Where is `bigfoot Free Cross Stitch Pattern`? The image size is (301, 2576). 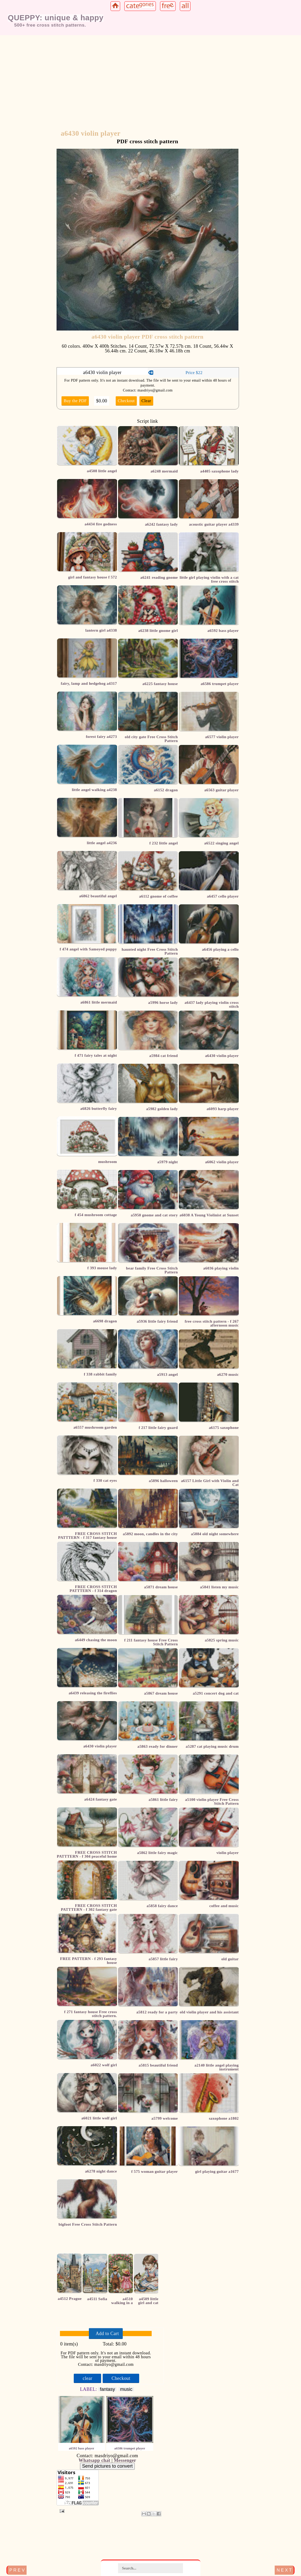 bigfoot Free Cross Stitch Pattern is located at coordinates (88, 2224).